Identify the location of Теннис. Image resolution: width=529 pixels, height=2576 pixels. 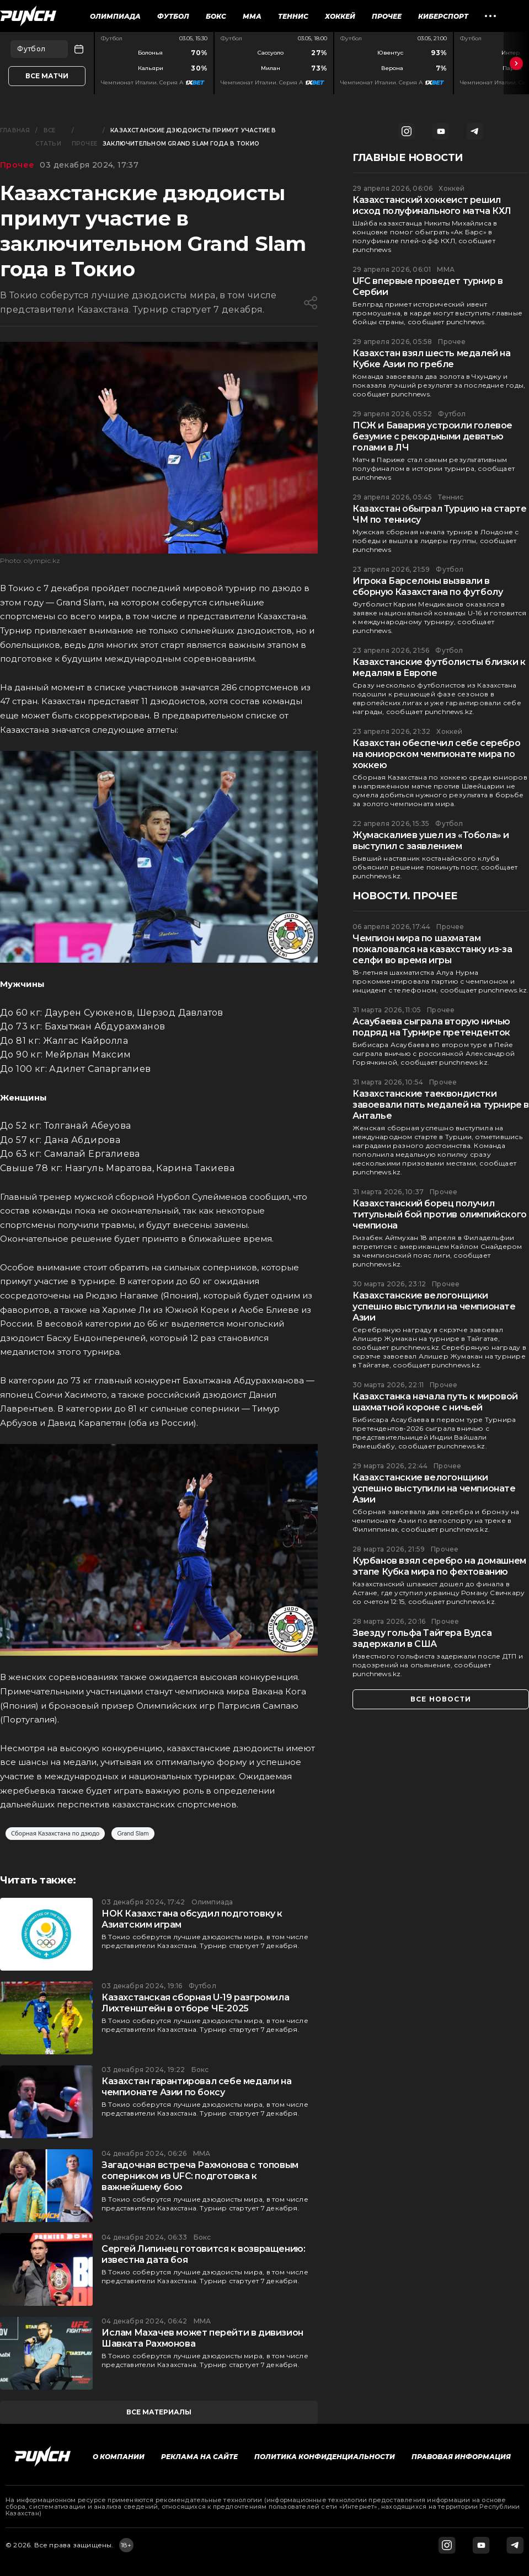
(293, 16).